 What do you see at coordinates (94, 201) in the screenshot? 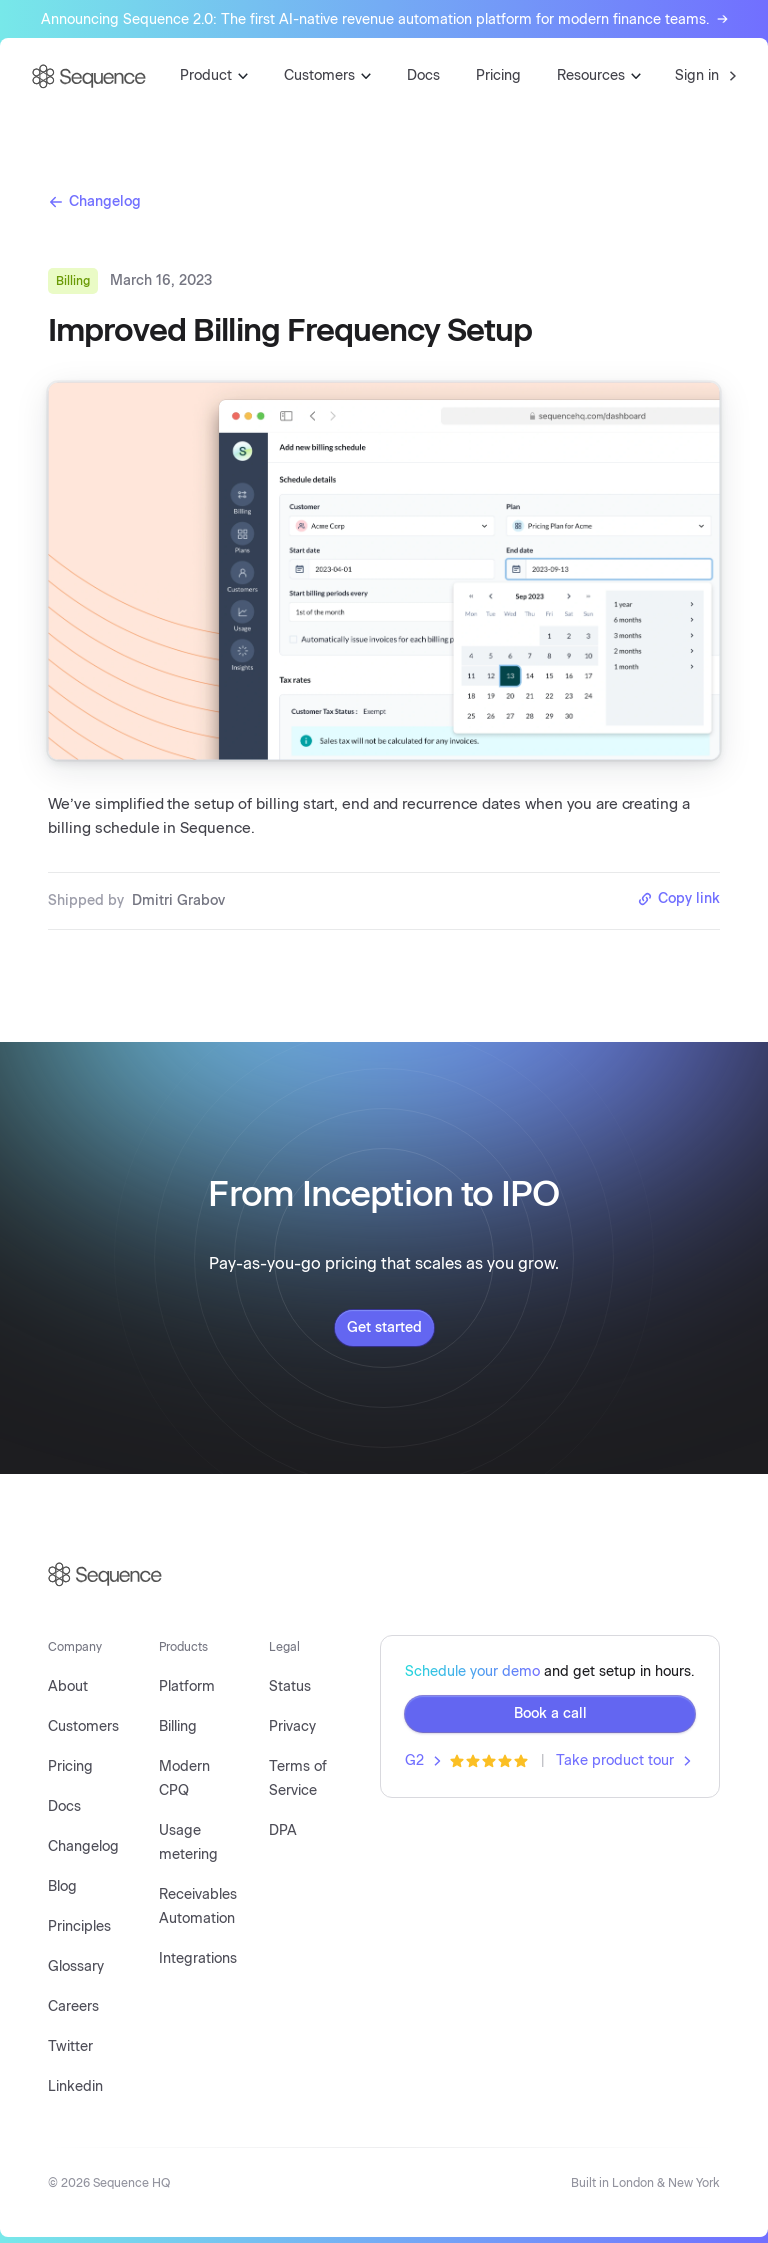
I see `Changelog` at bounding box center [94, 201].